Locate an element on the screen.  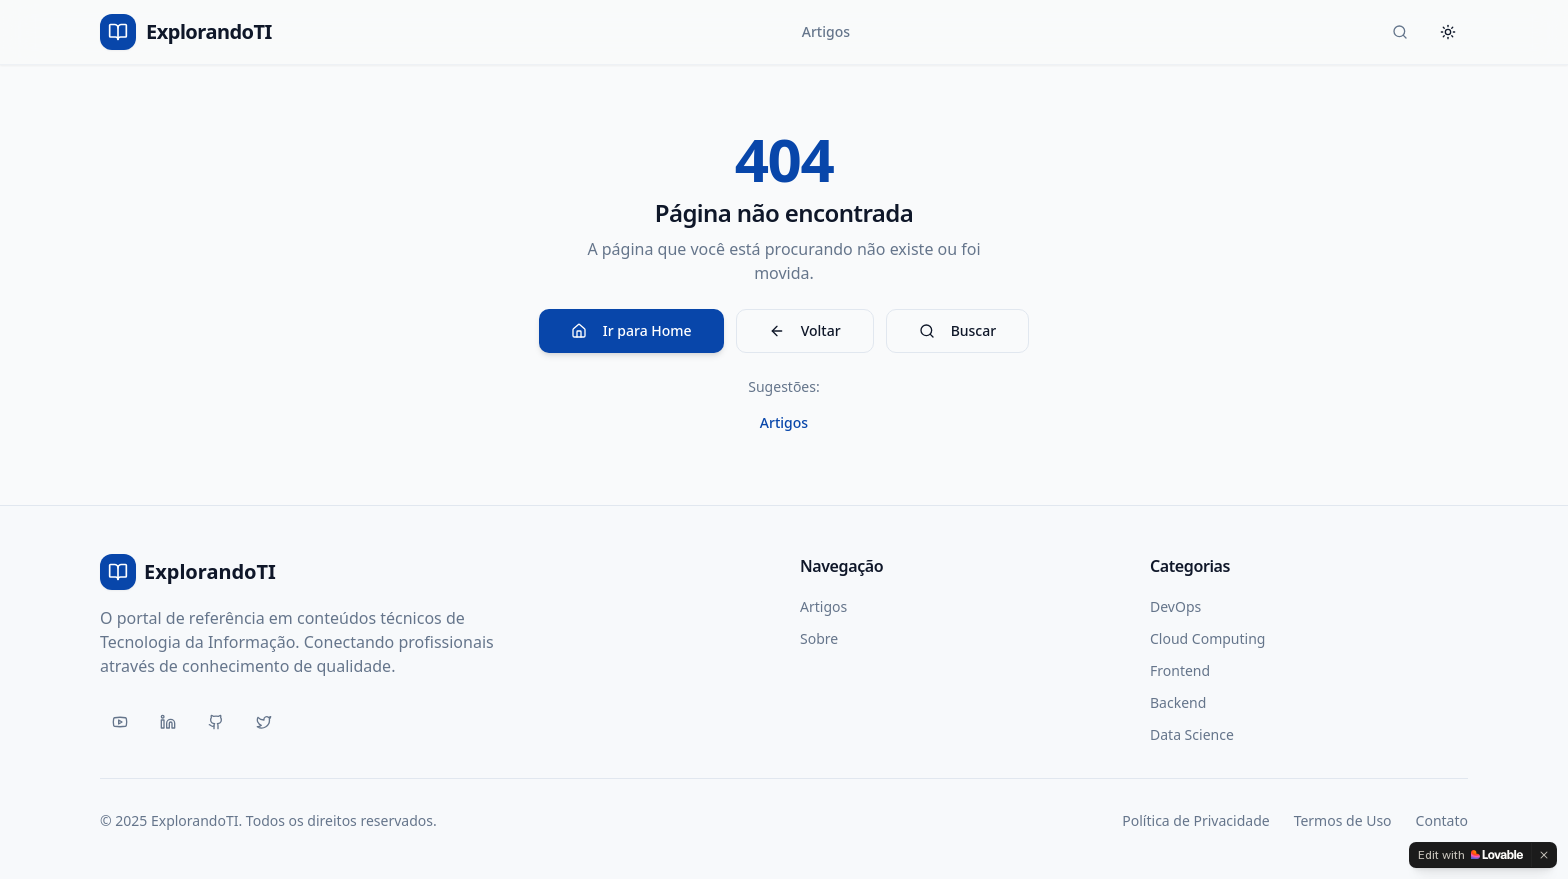
[Edit with Lovable] is located at coordinates (1470, 855).